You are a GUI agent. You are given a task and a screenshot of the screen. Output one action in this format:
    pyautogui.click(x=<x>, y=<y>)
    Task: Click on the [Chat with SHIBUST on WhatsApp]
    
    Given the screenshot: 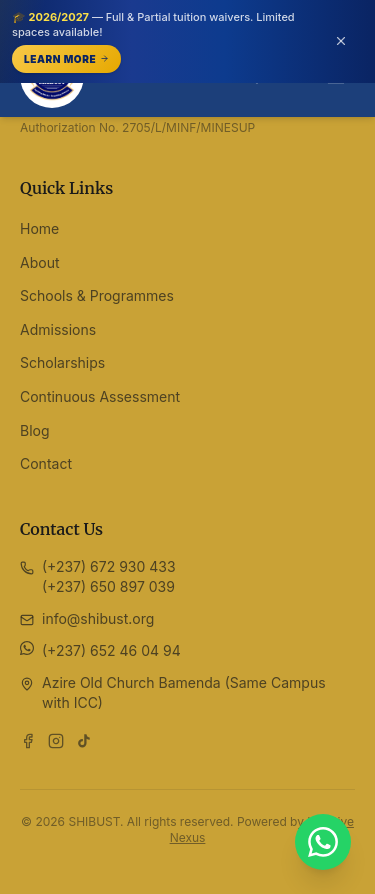 What is the action you would take?
    pyautogui.click(x=323, y=842)
    